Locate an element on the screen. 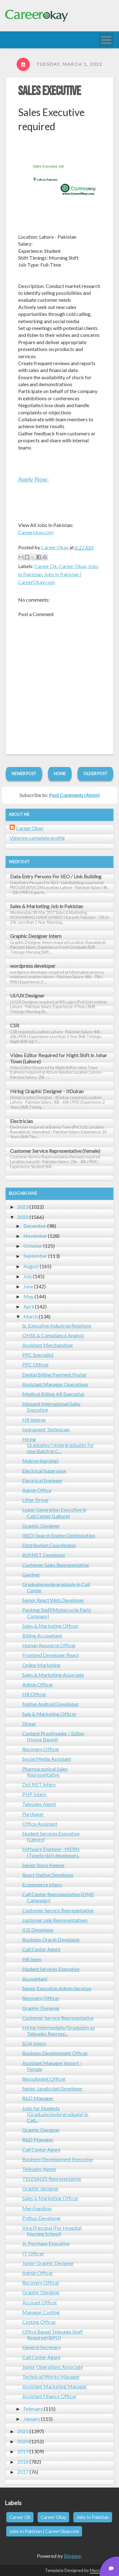 The width and height of the screenshot is (119, 2576). Jr. Purchase Executive is located at coordinates (46, 2243).